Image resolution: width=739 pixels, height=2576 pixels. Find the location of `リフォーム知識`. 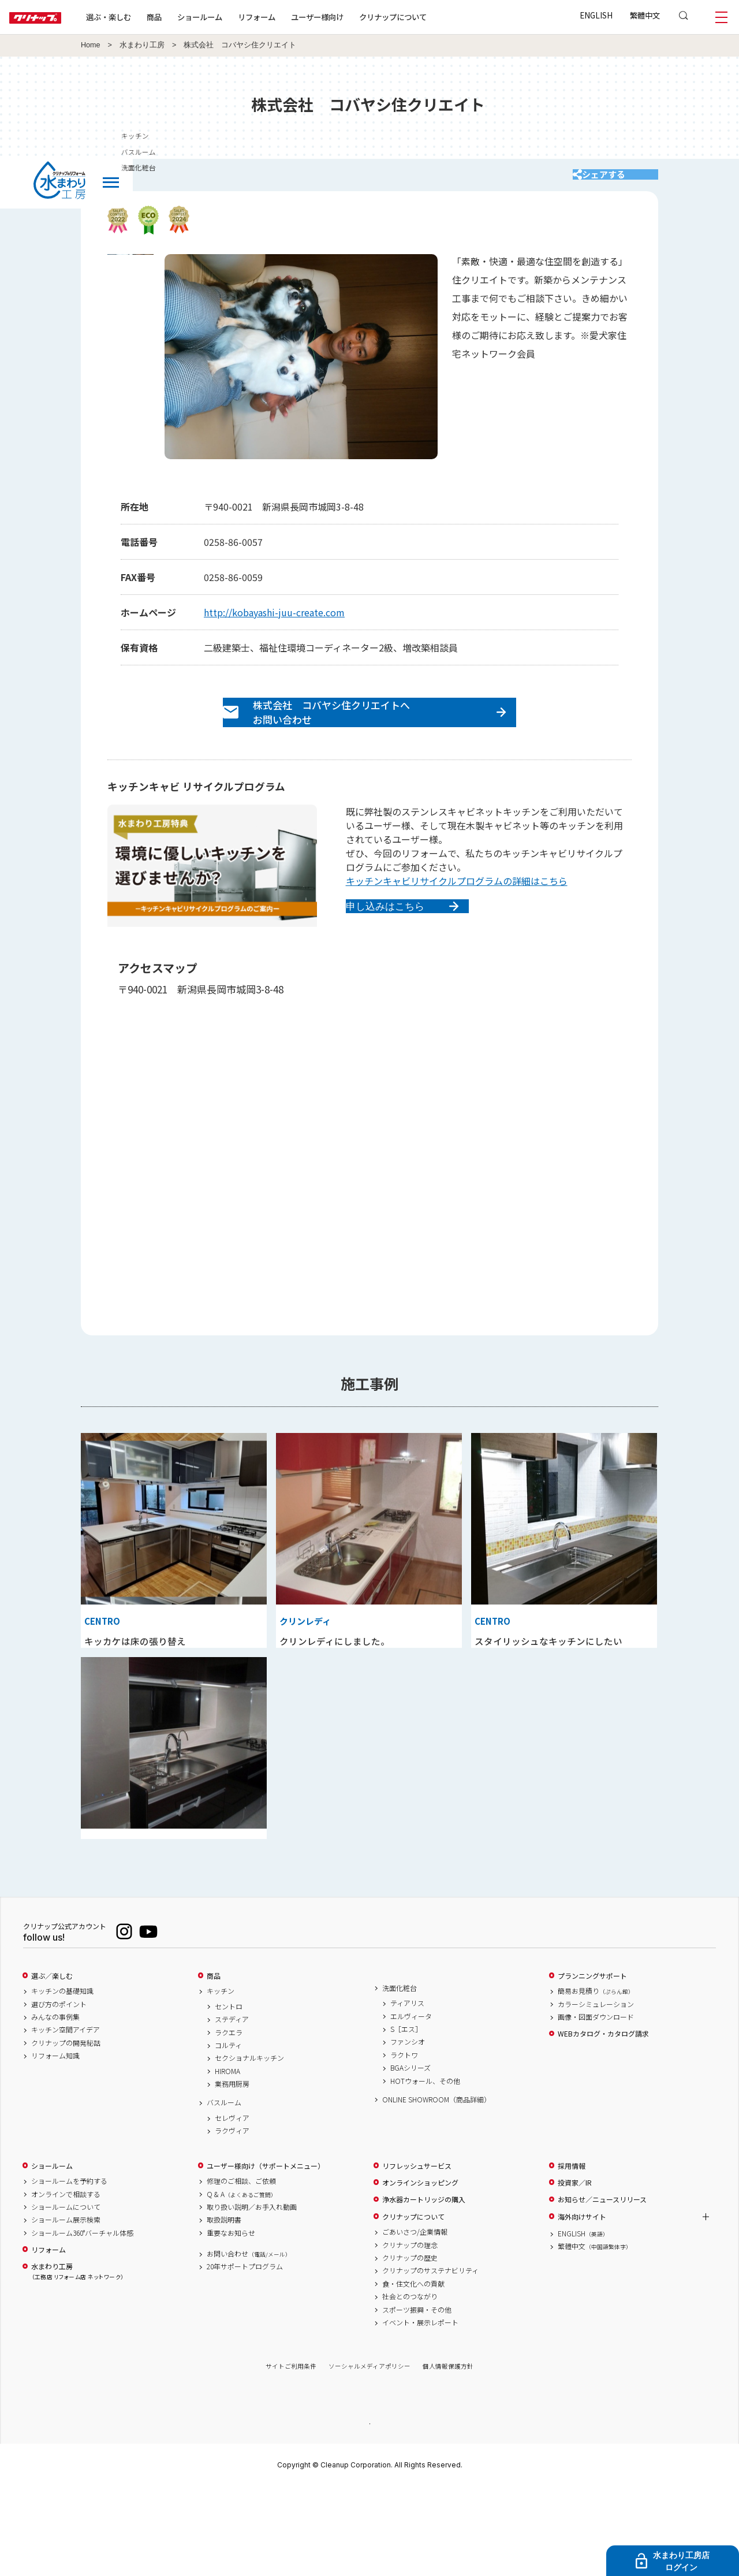

リフォーム知識 is located at coordinates (55, 2144).